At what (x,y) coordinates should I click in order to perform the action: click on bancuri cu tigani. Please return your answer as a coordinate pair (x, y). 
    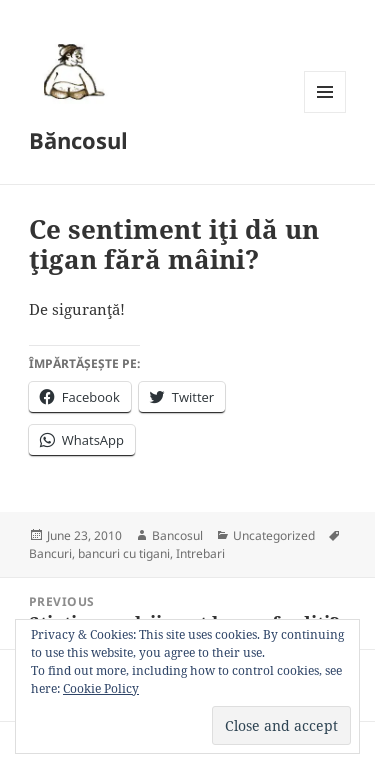
    Looking at the image, I should click on (124, 553).